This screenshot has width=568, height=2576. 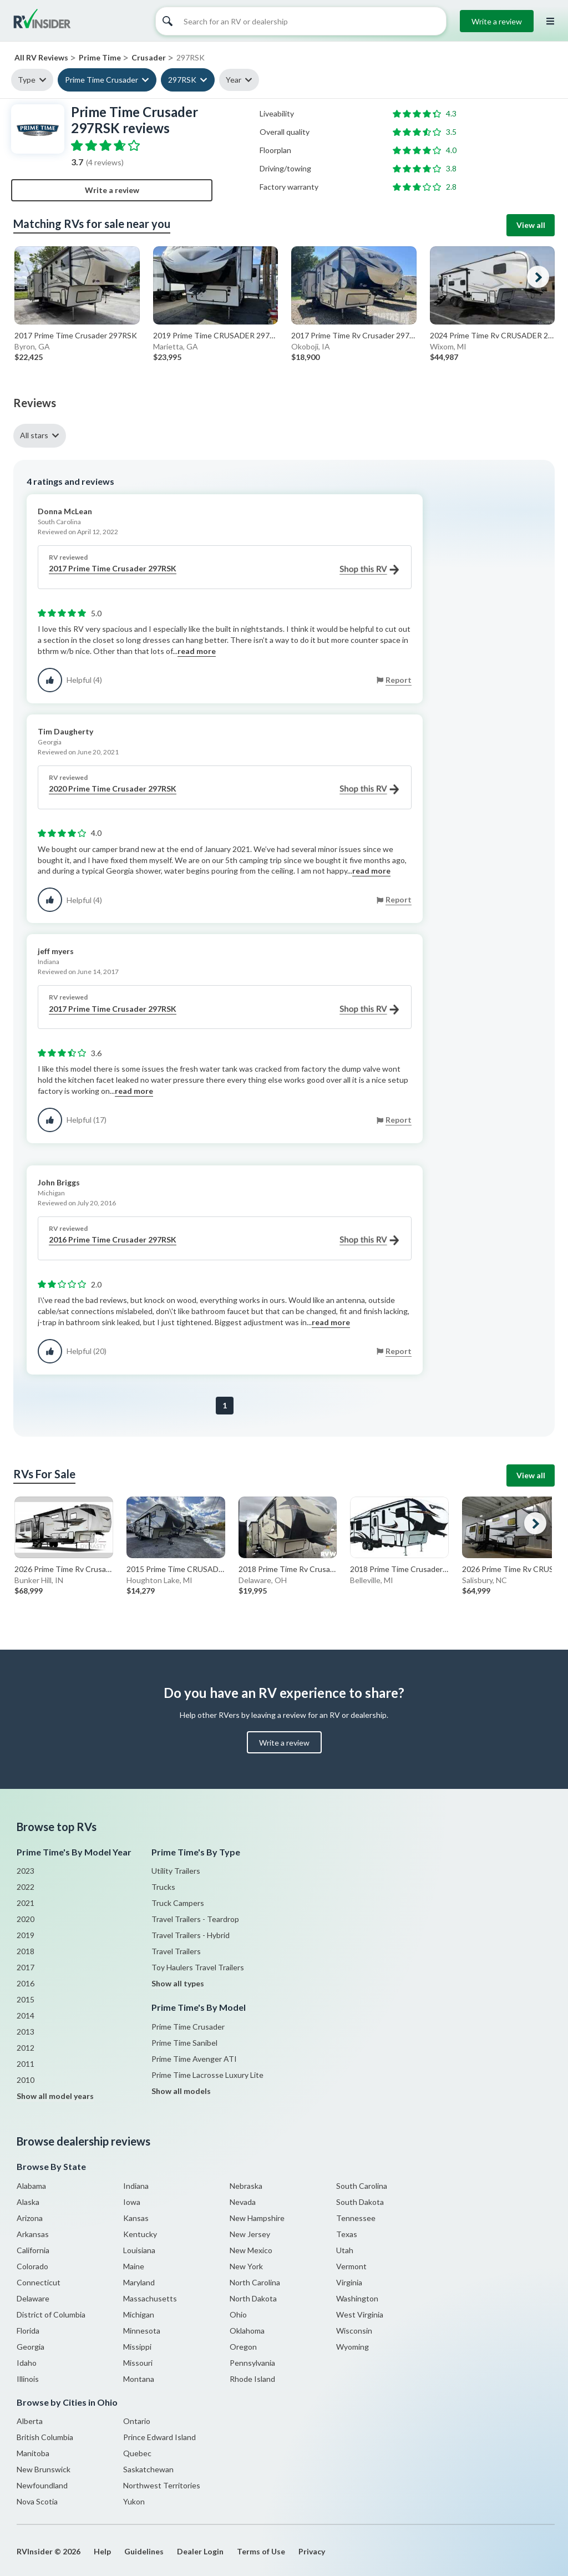 What do you see at coordinates (136, 2421) in the screenshot?
I see `Ontario` at bounding box center [136, 2421].